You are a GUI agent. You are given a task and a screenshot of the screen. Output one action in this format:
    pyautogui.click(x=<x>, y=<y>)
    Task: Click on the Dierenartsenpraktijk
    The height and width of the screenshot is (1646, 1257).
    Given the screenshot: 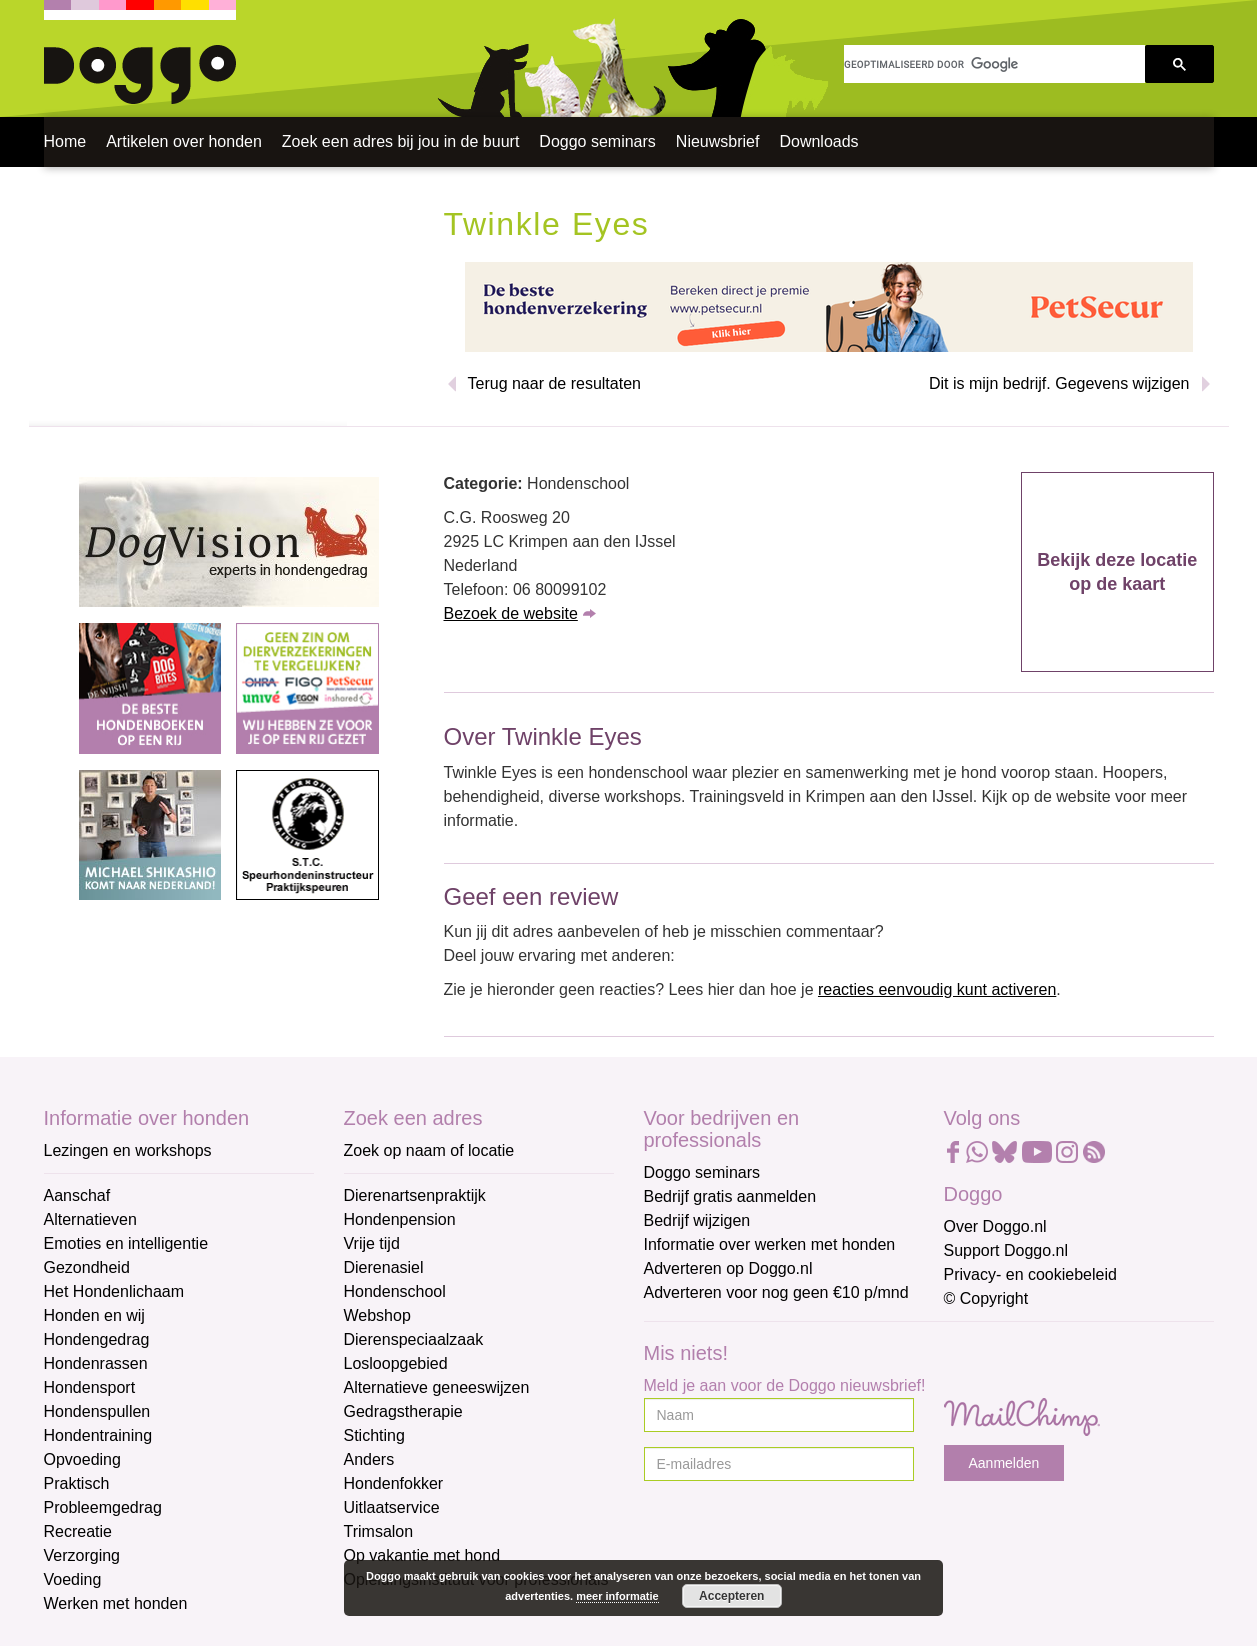 What is the action you would take?
    pyautogui.click(x=415, y=1195)
    